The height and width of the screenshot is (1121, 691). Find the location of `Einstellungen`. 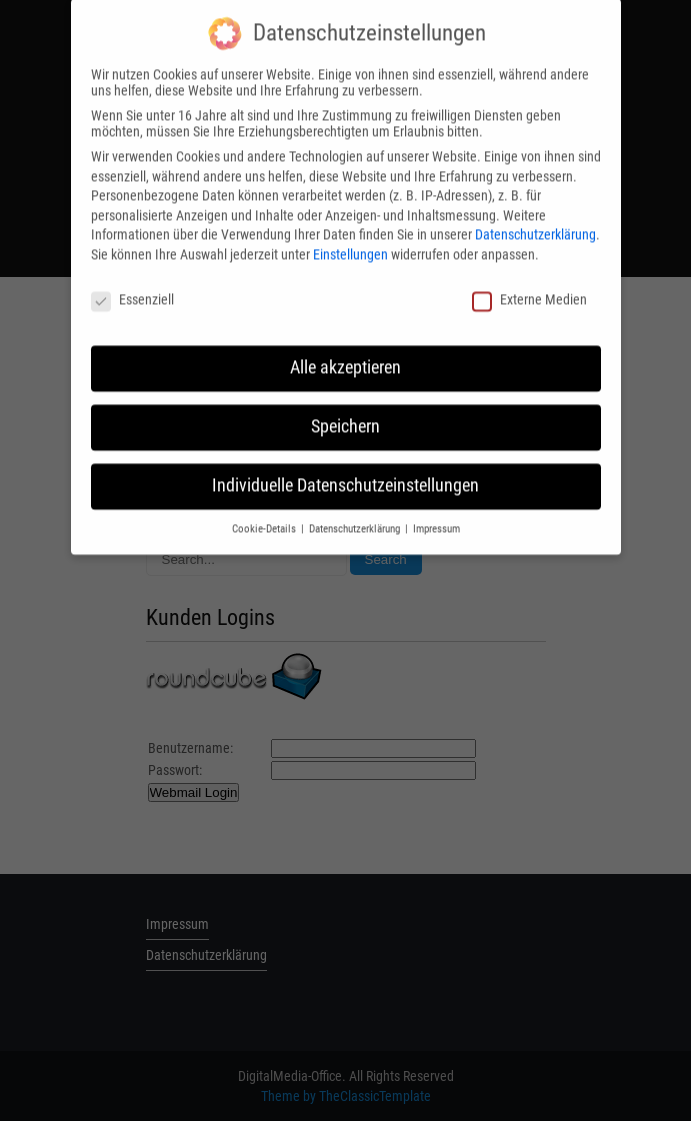

Einstellungen is located at coordinates (350, 242).